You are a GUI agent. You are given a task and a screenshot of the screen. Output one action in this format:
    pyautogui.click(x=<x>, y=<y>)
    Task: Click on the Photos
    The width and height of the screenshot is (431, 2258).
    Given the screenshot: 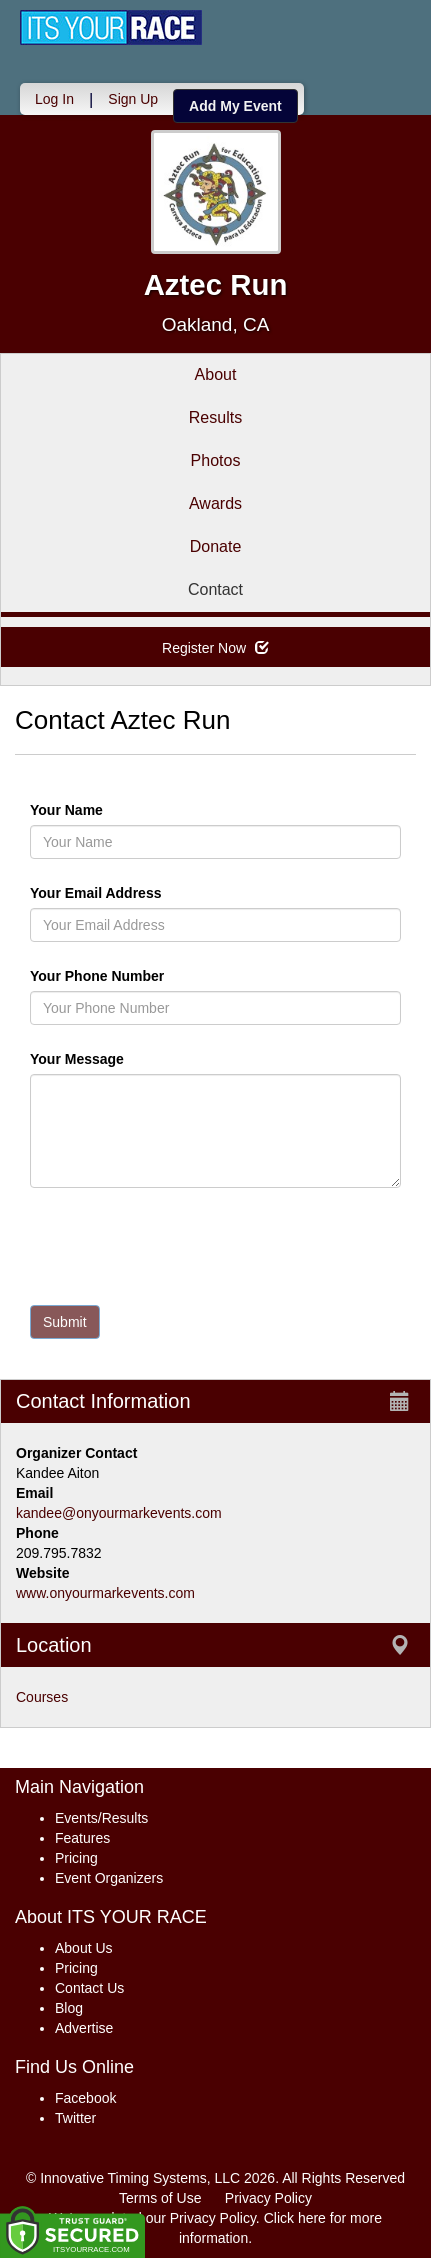 What is the action you would take?
    pyautogui.click(x=216, y=460)
    